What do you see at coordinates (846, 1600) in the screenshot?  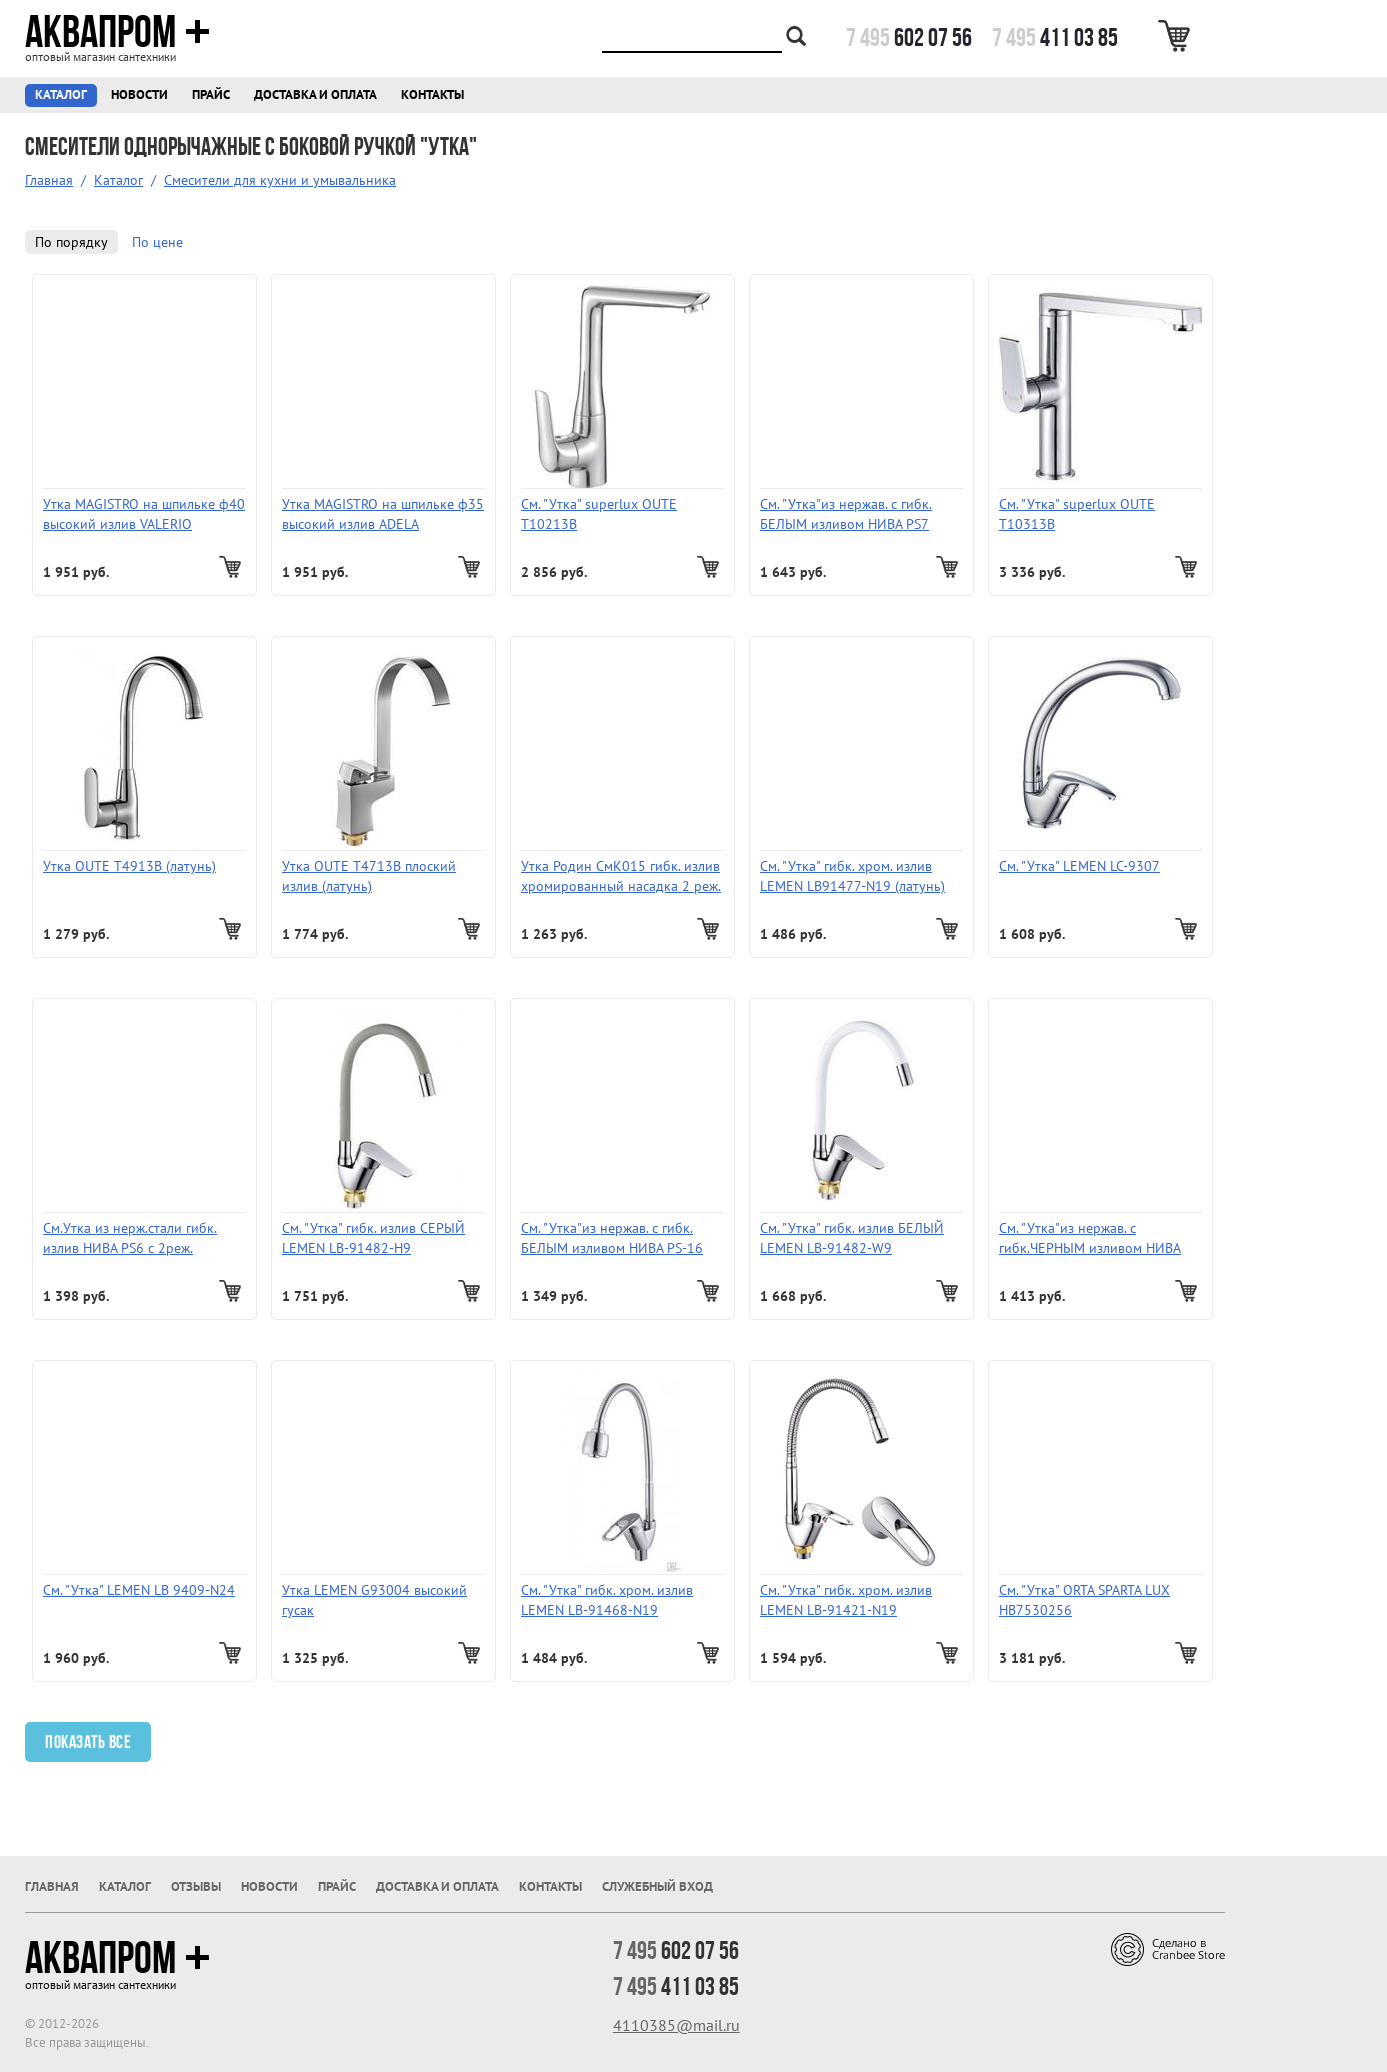 I see `См. "Утка" гибк. хром. излив LEMEN LB-91421-N19` at bounding box center [846, 1600].